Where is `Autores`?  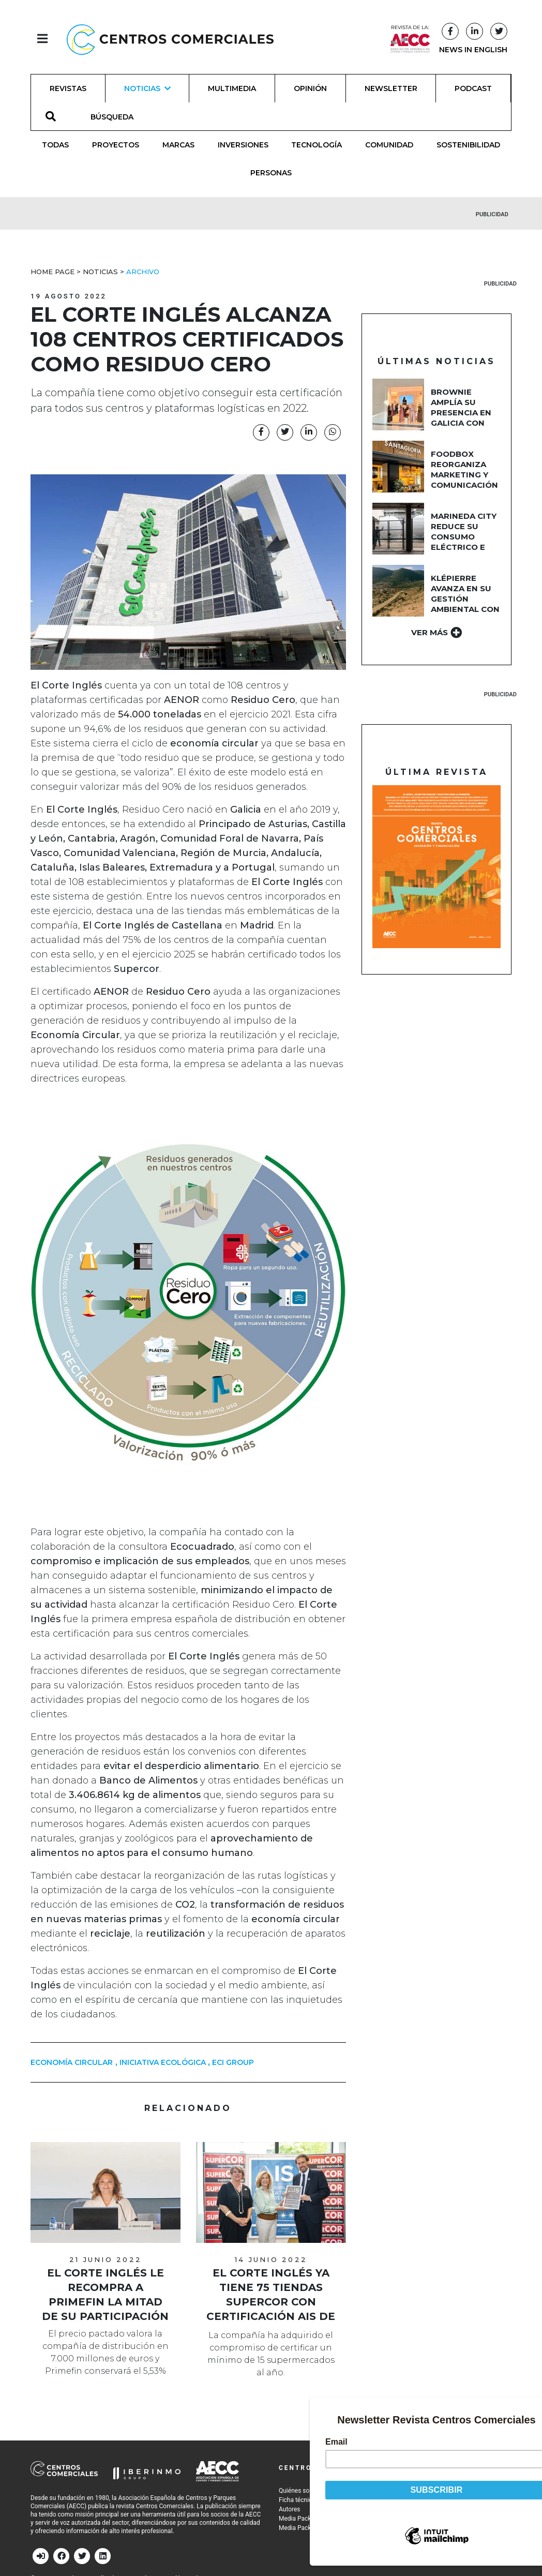
Autores is located at coordinates (289, 2509).